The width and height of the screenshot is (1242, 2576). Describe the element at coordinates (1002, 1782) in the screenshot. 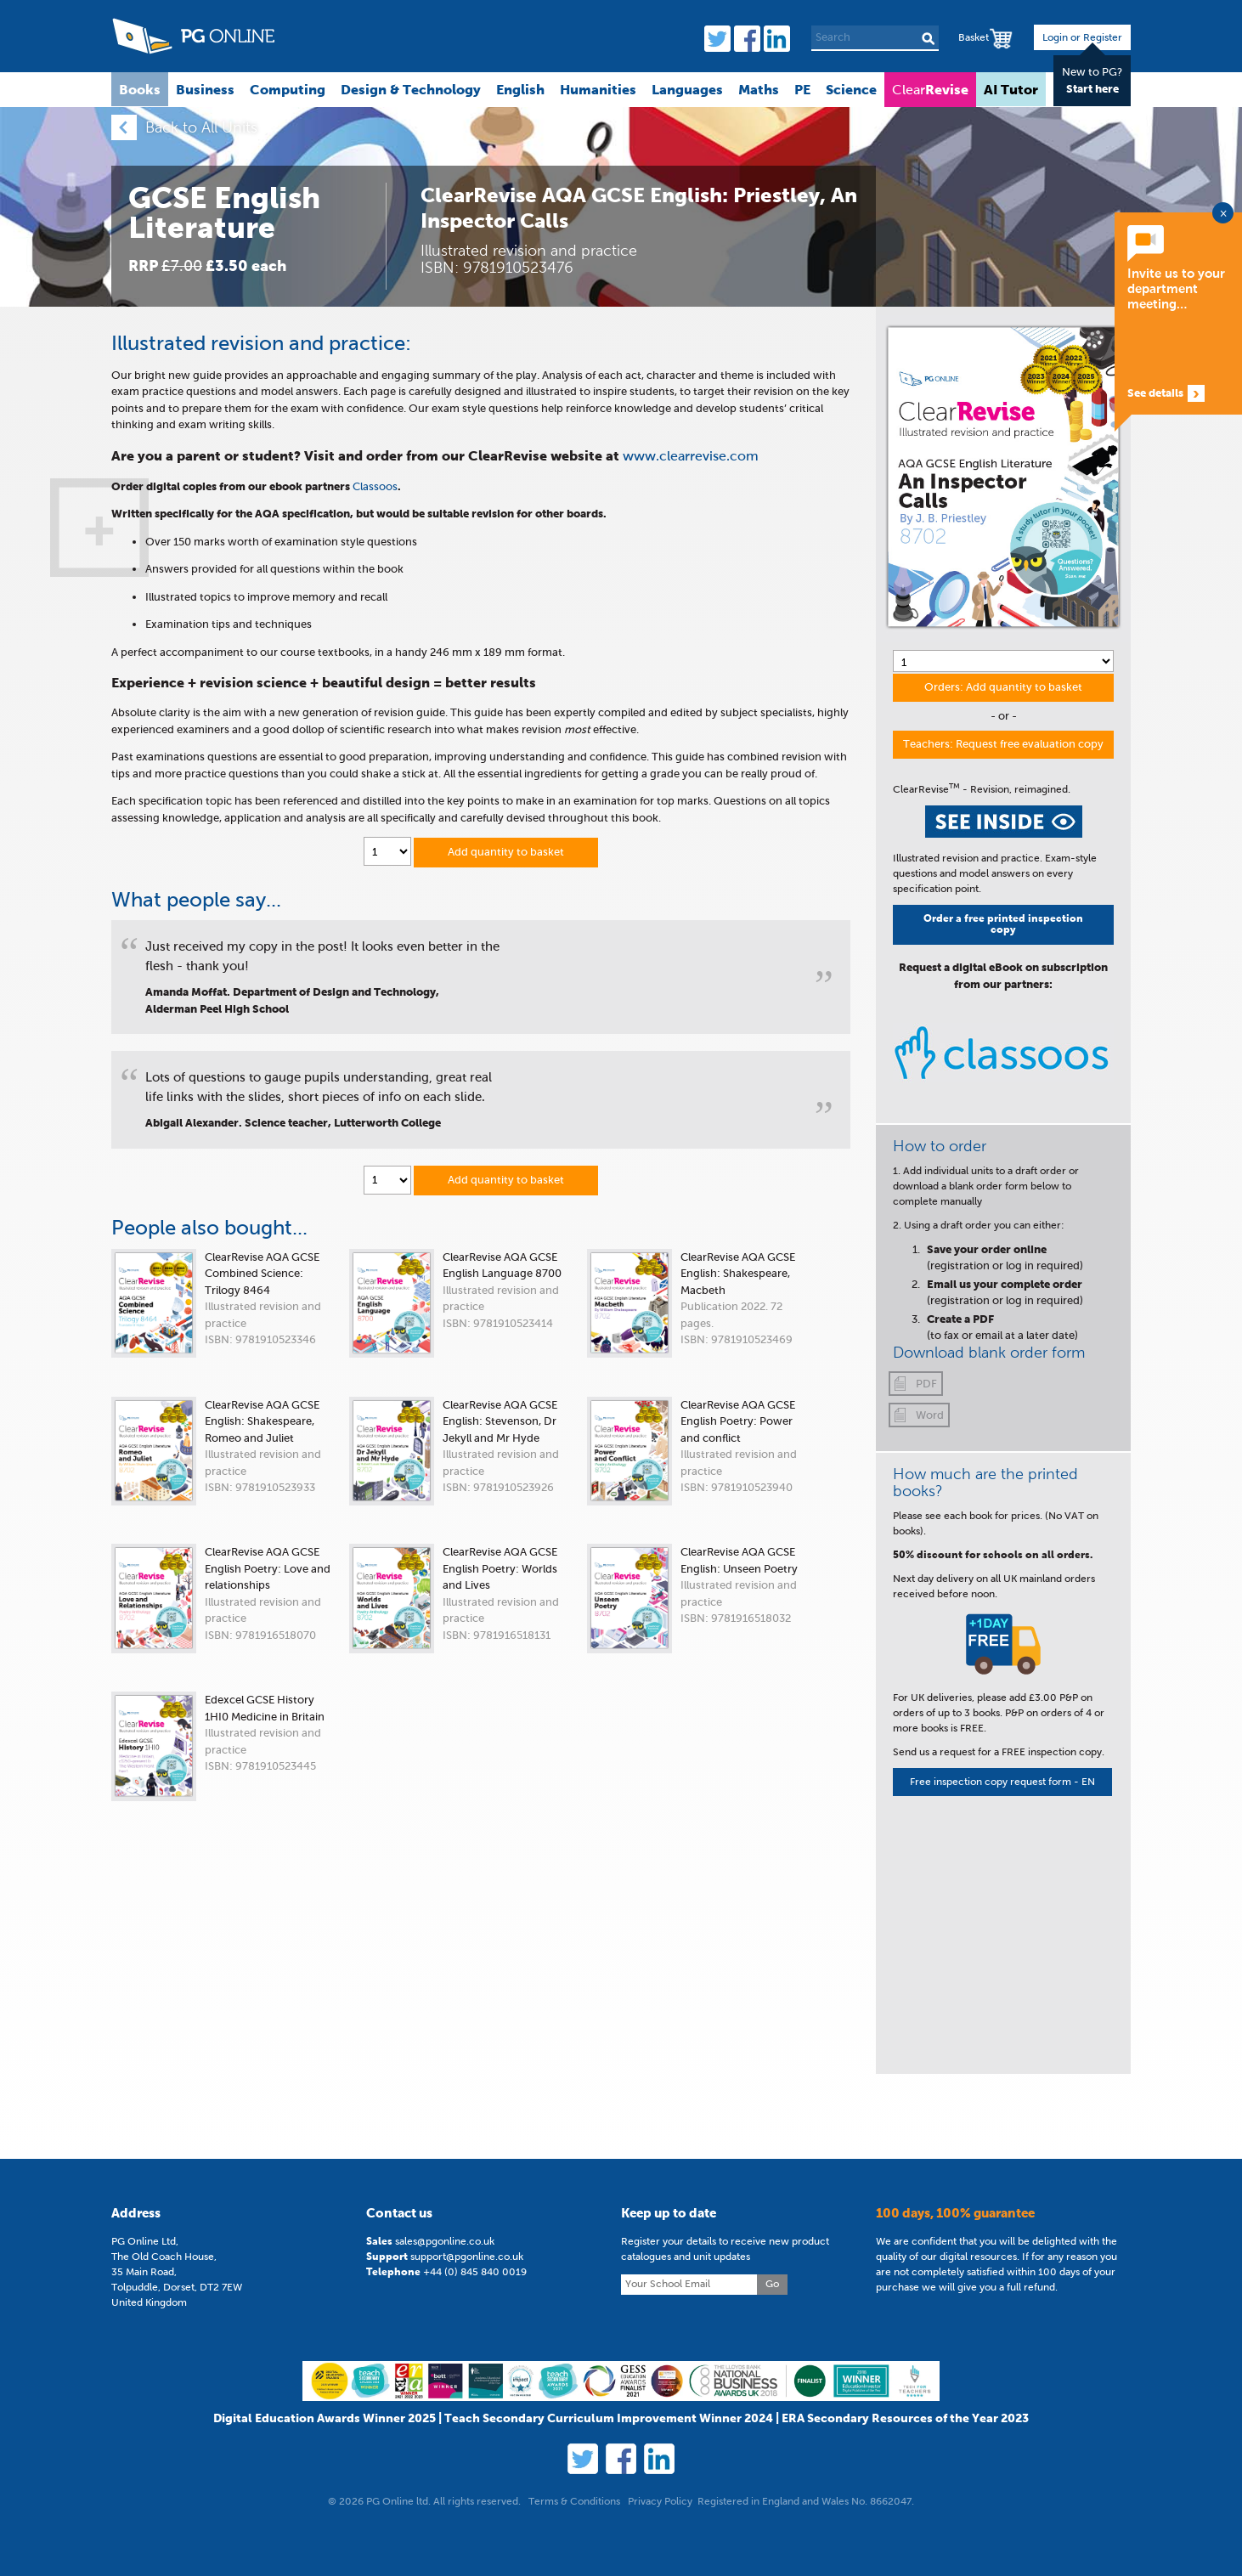

I see `Free inspection copy request form - EN` at that location.